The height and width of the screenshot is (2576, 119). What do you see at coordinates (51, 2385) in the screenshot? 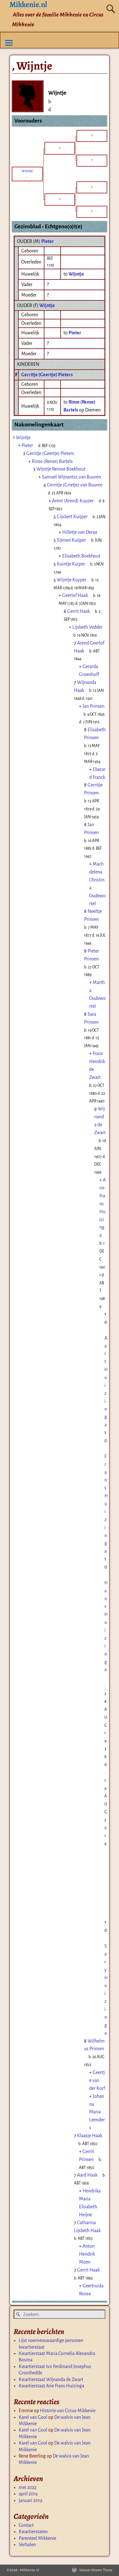
I see `Kwartierstaat Arie Frans Huizinga` at bounding box center [51, 2385].